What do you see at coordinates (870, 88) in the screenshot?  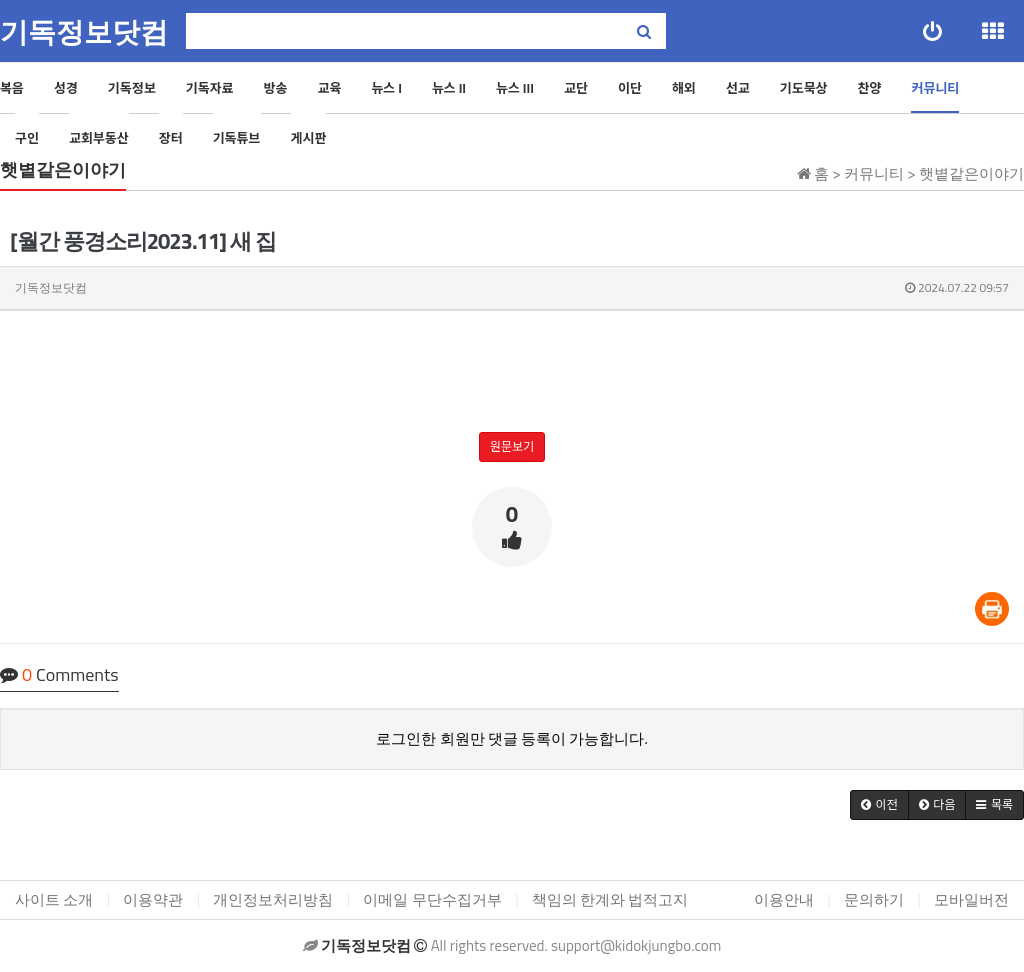 I see `찬양` at bounding box center [870, 88].